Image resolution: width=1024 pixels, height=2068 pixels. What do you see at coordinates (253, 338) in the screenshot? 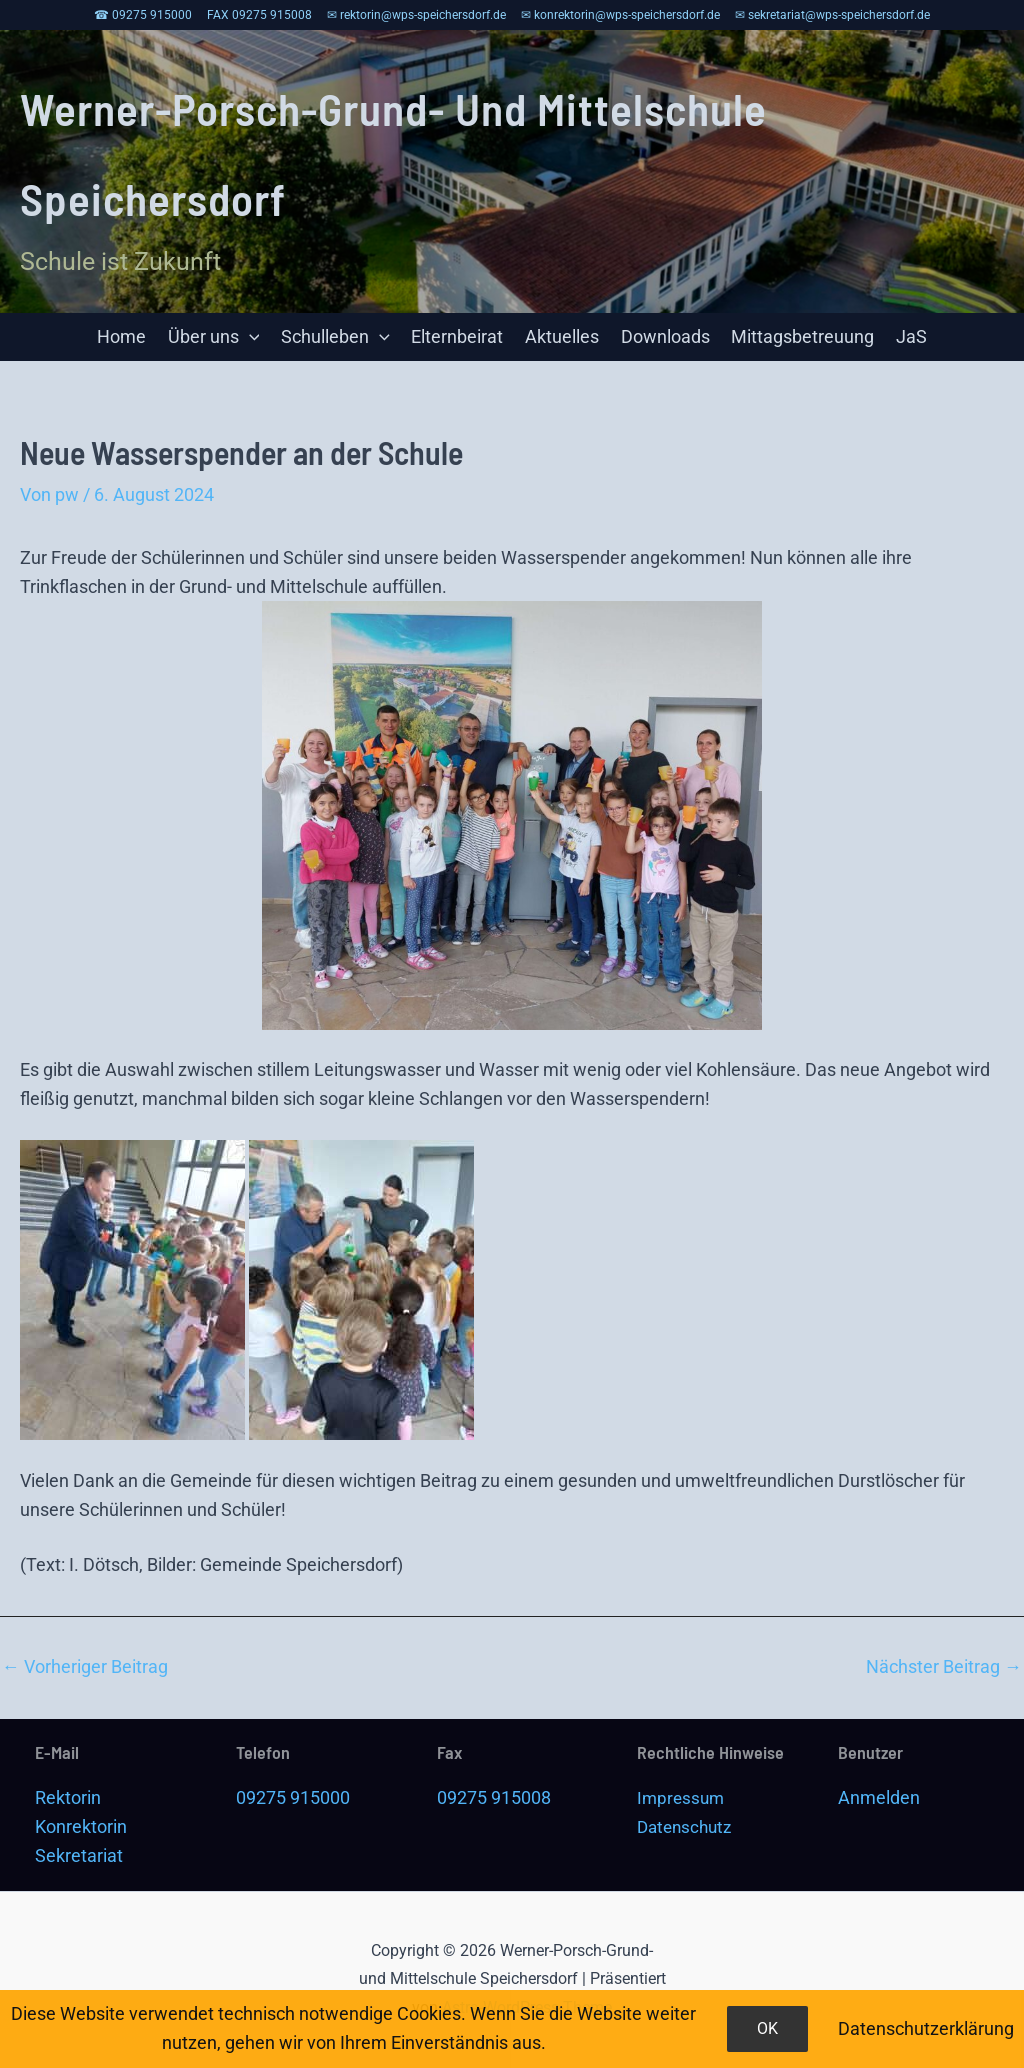
I see `[application]` at bounding box center [253, 338].